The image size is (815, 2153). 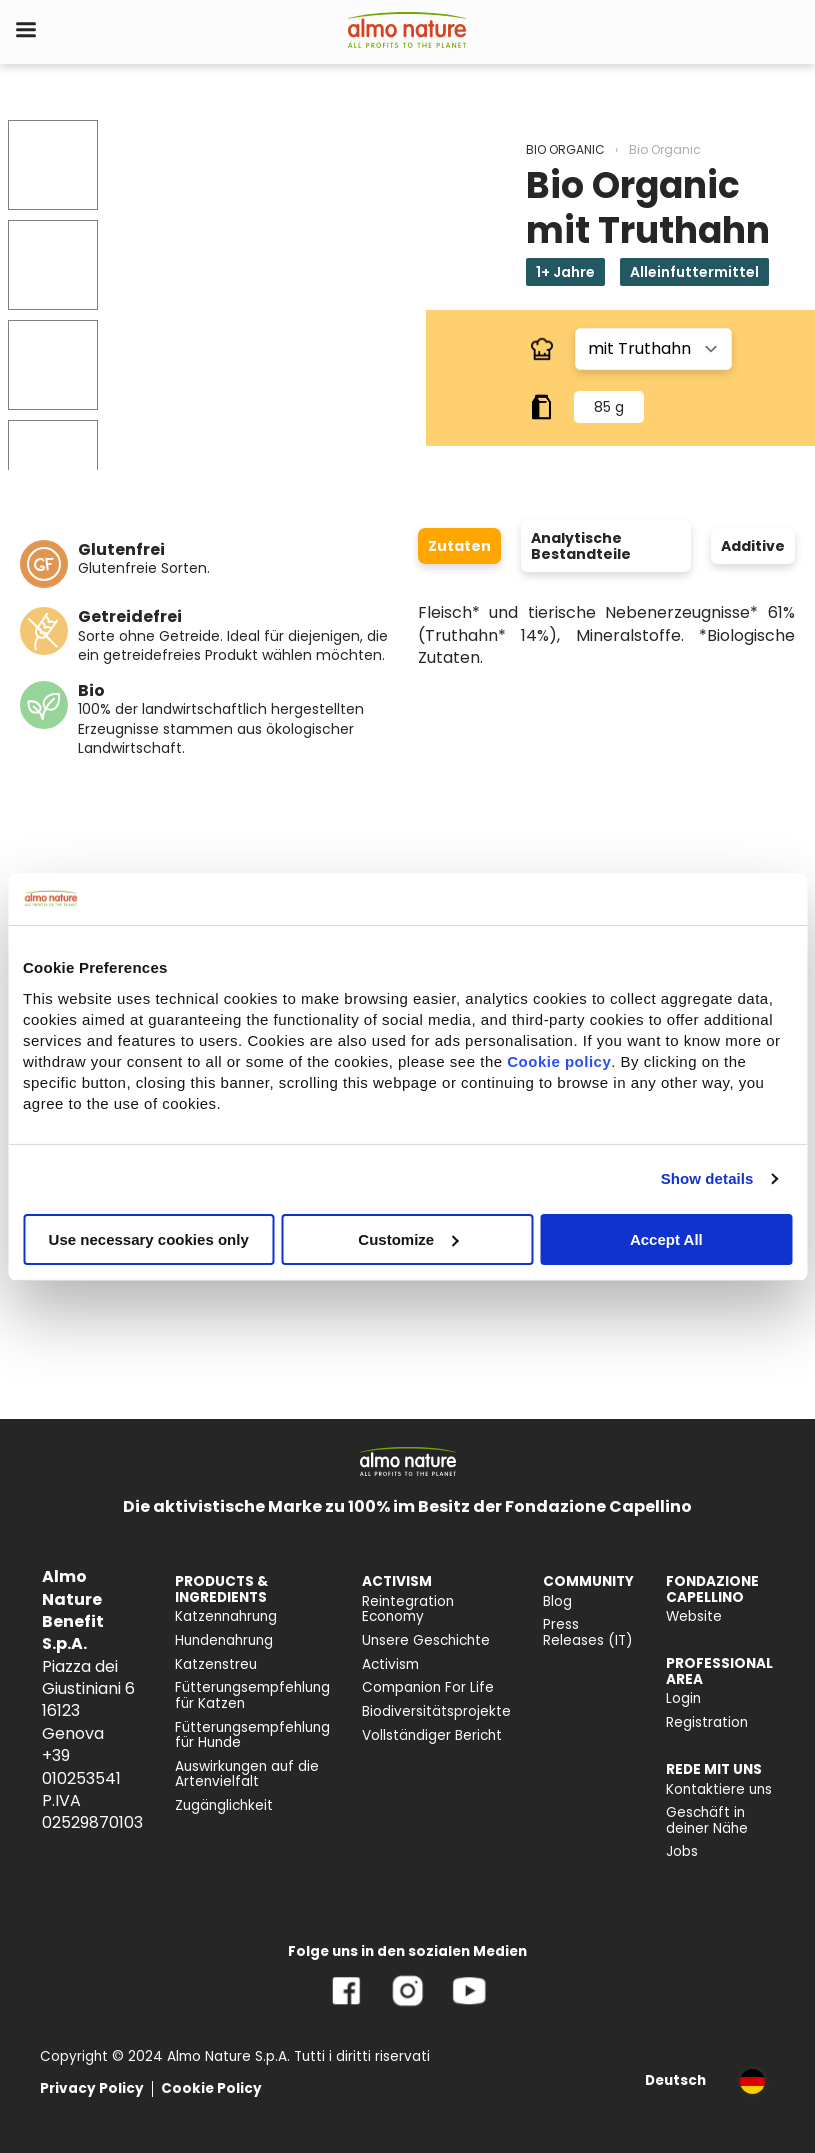 I want to click on Companion For Life [menuitem], so click(x=428, y=1687).